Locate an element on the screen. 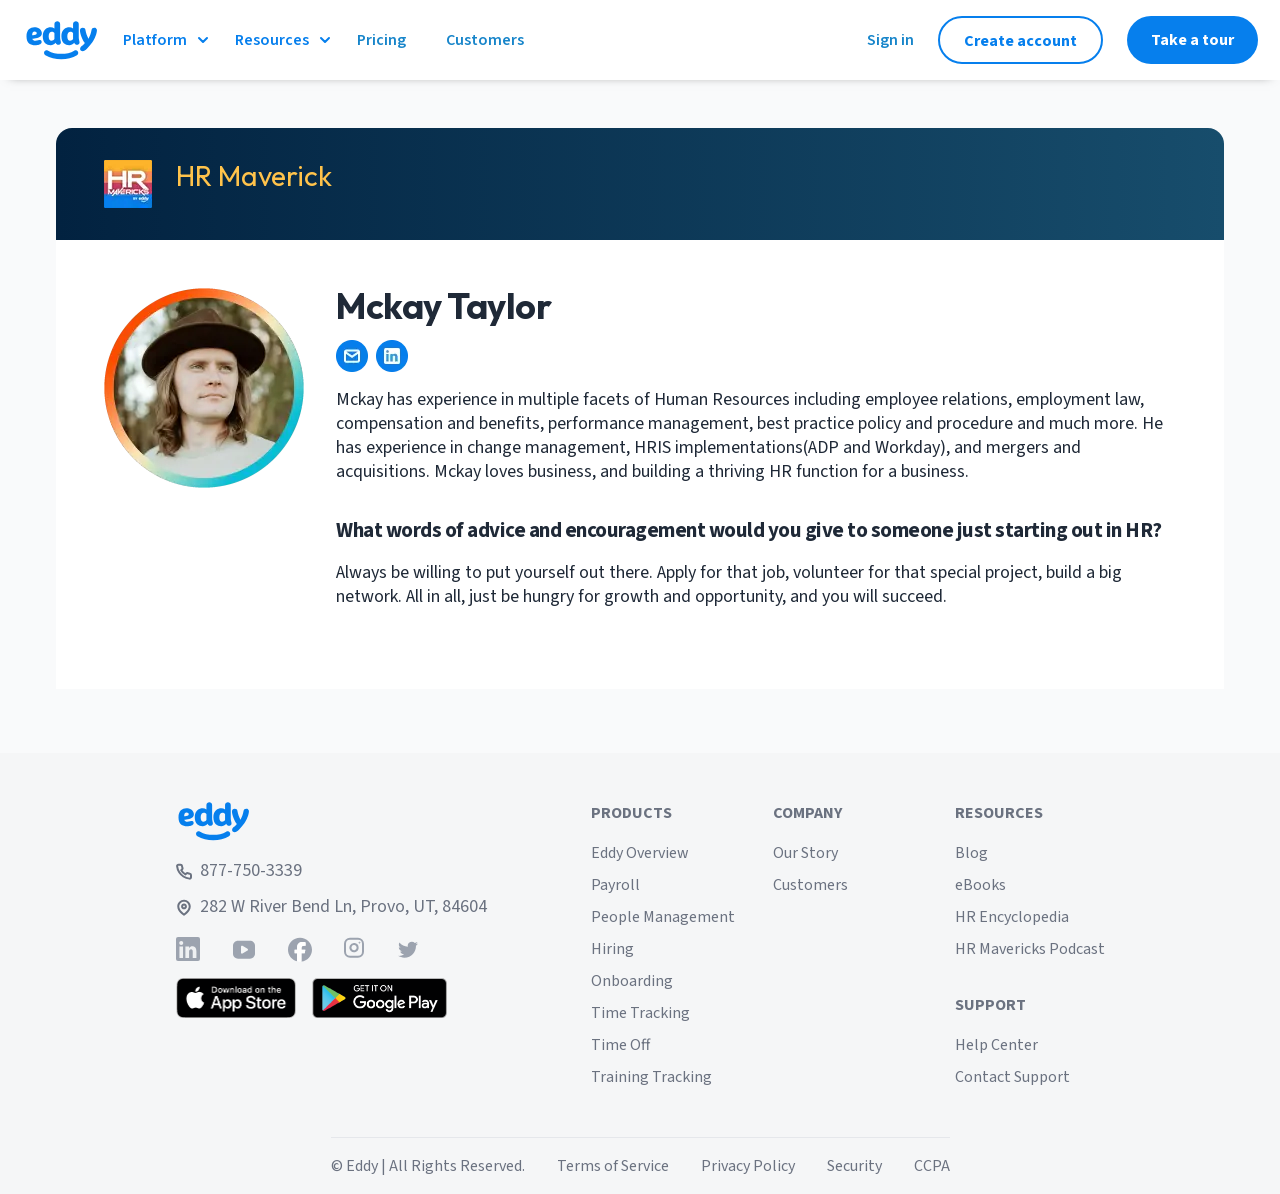  eBooks is located at coordinates (980, 885).